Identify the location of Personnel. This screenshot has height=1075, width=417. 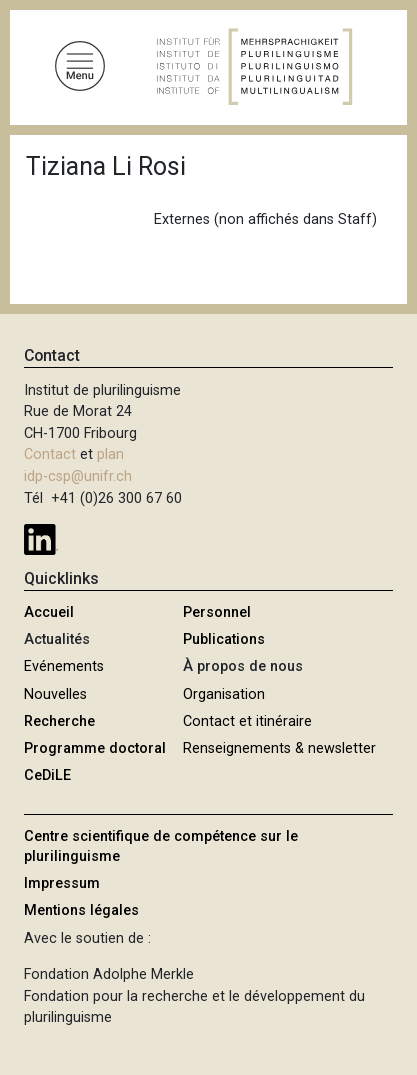
(217, 612).